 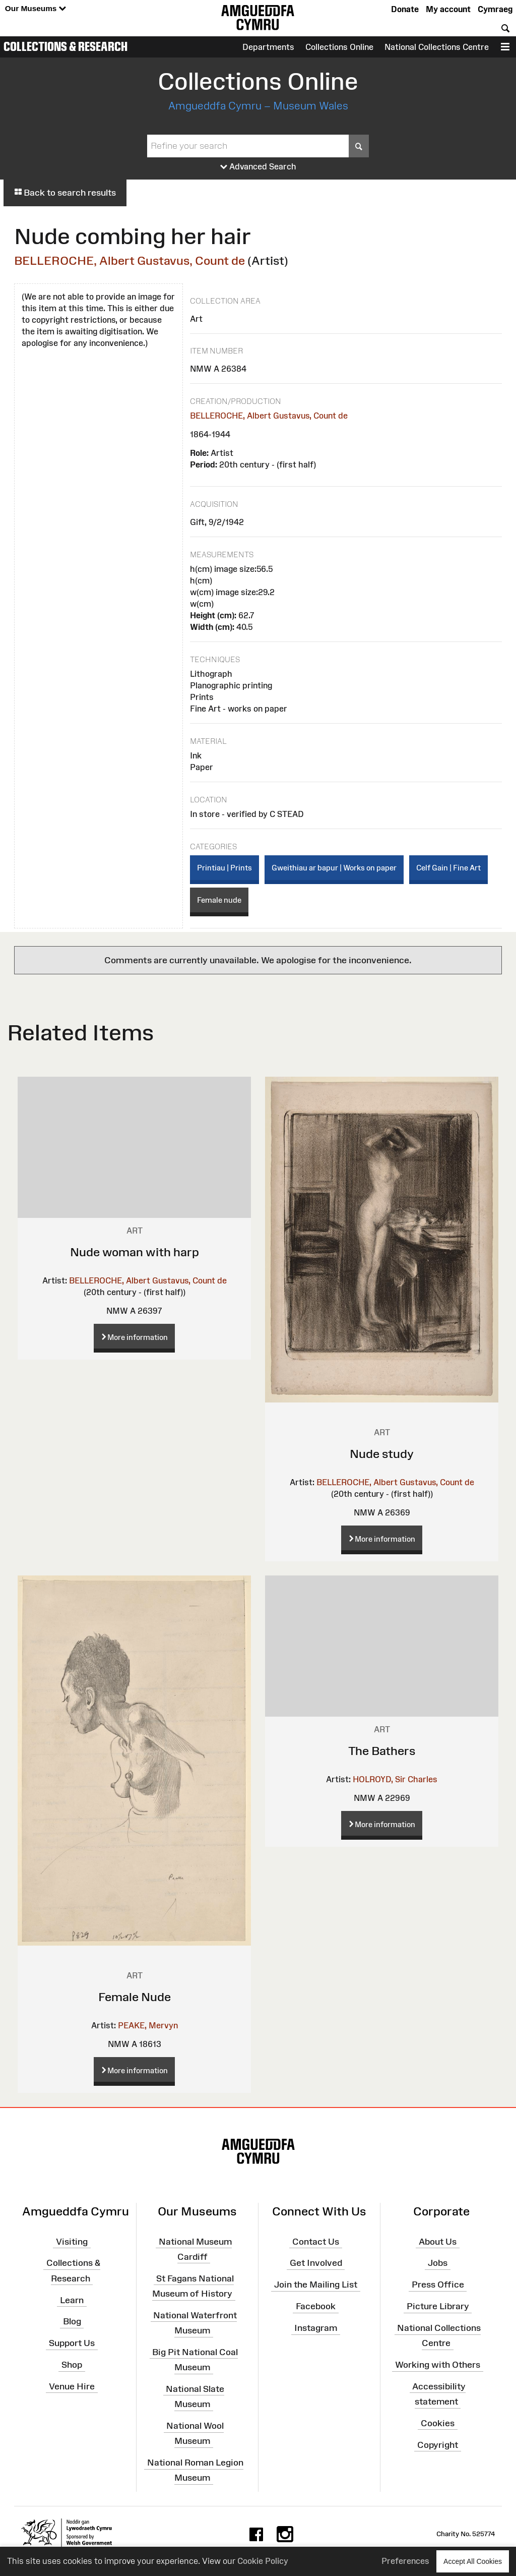 What do you see at coordinates (72, 2300) in the screenshot?
I see `Learn` at bounding box center [72, 2300].